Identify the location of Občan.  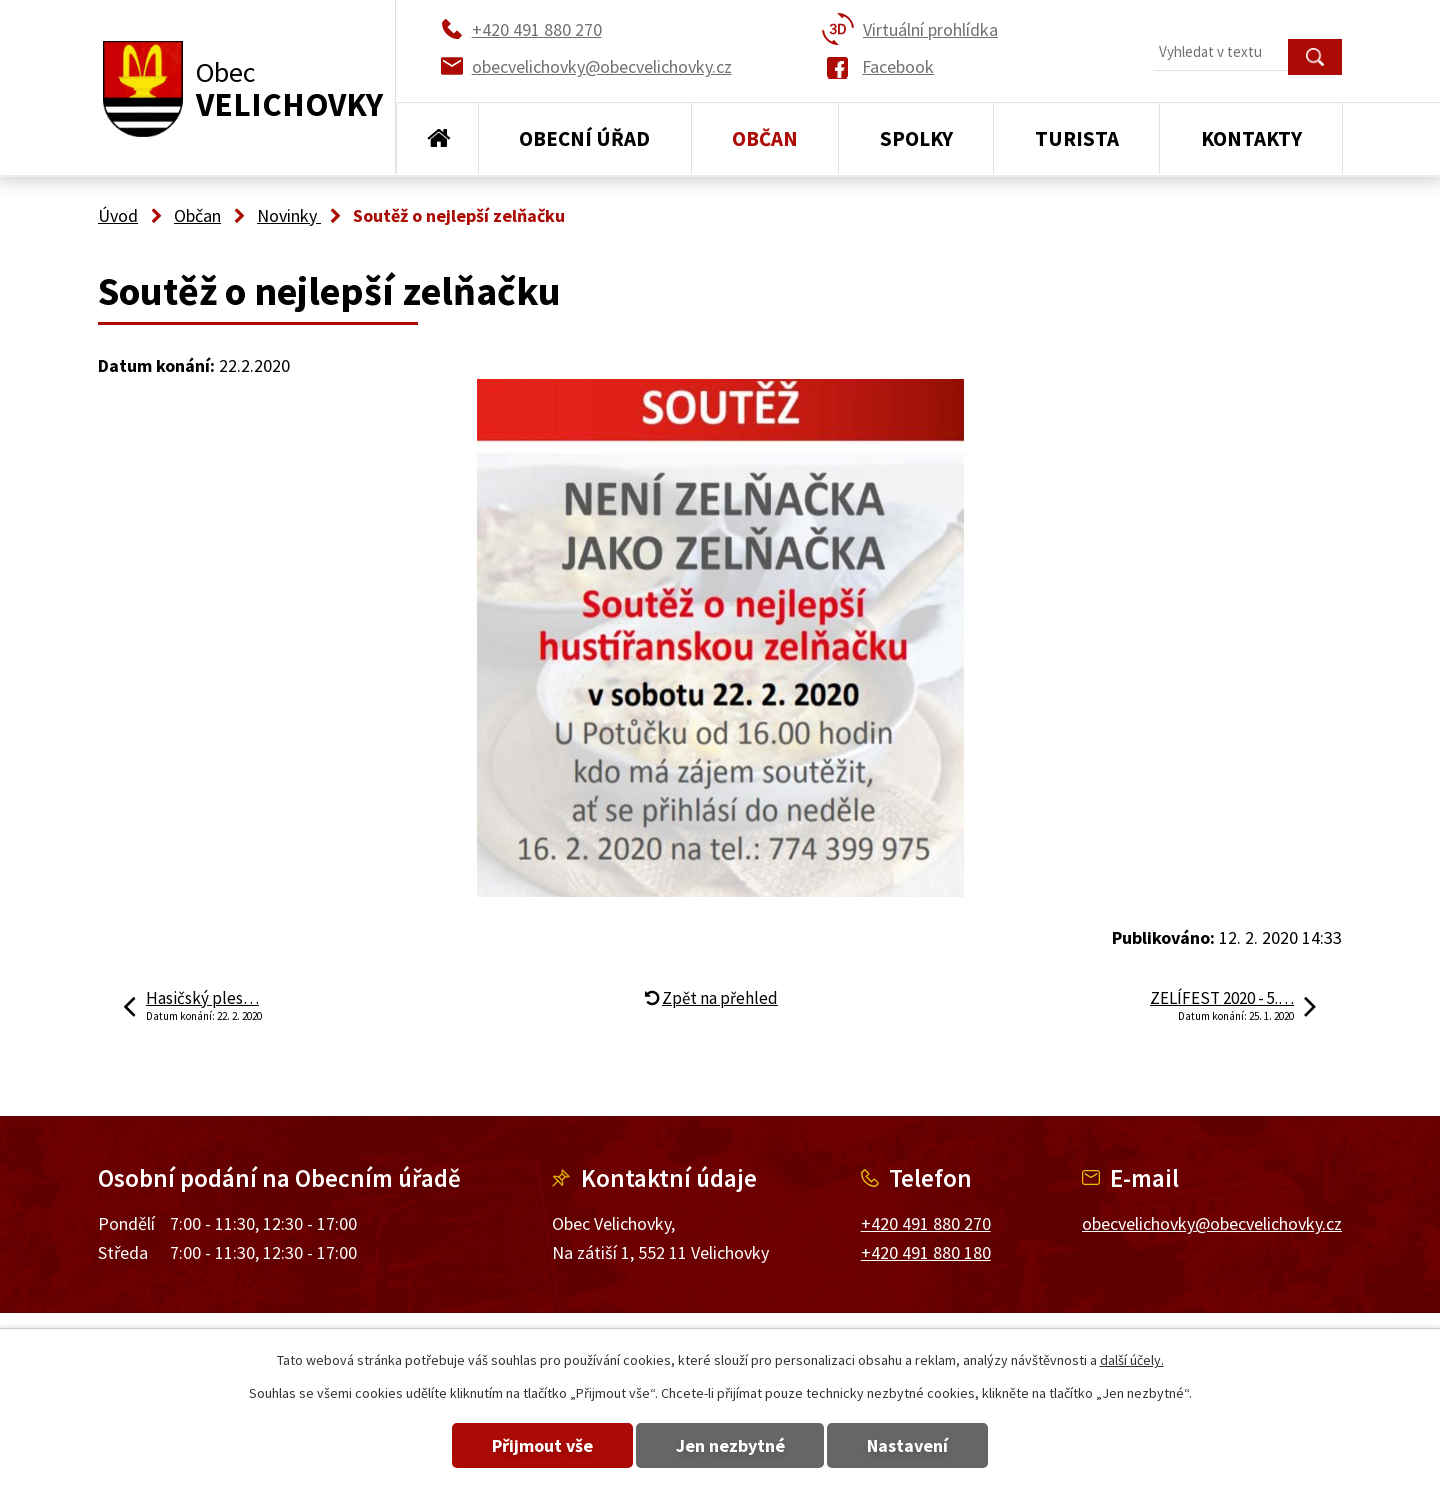
(765, 138).